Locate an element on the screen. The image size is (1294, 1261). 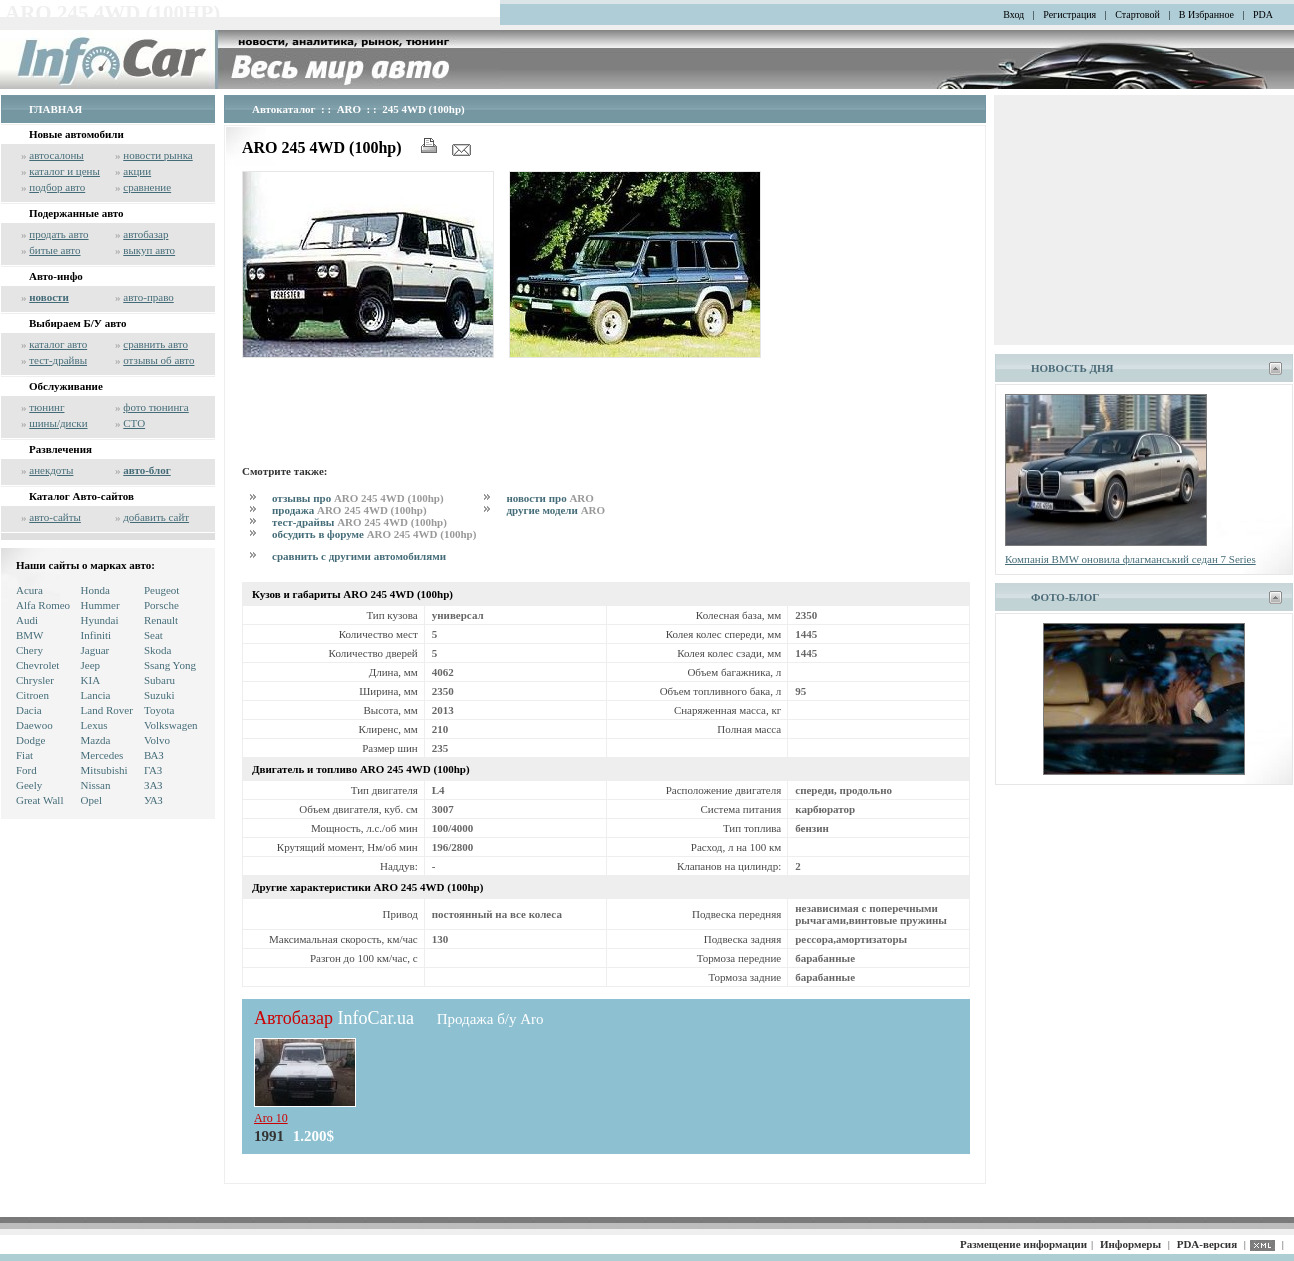
Hummer is located at coordinates (100, 605).